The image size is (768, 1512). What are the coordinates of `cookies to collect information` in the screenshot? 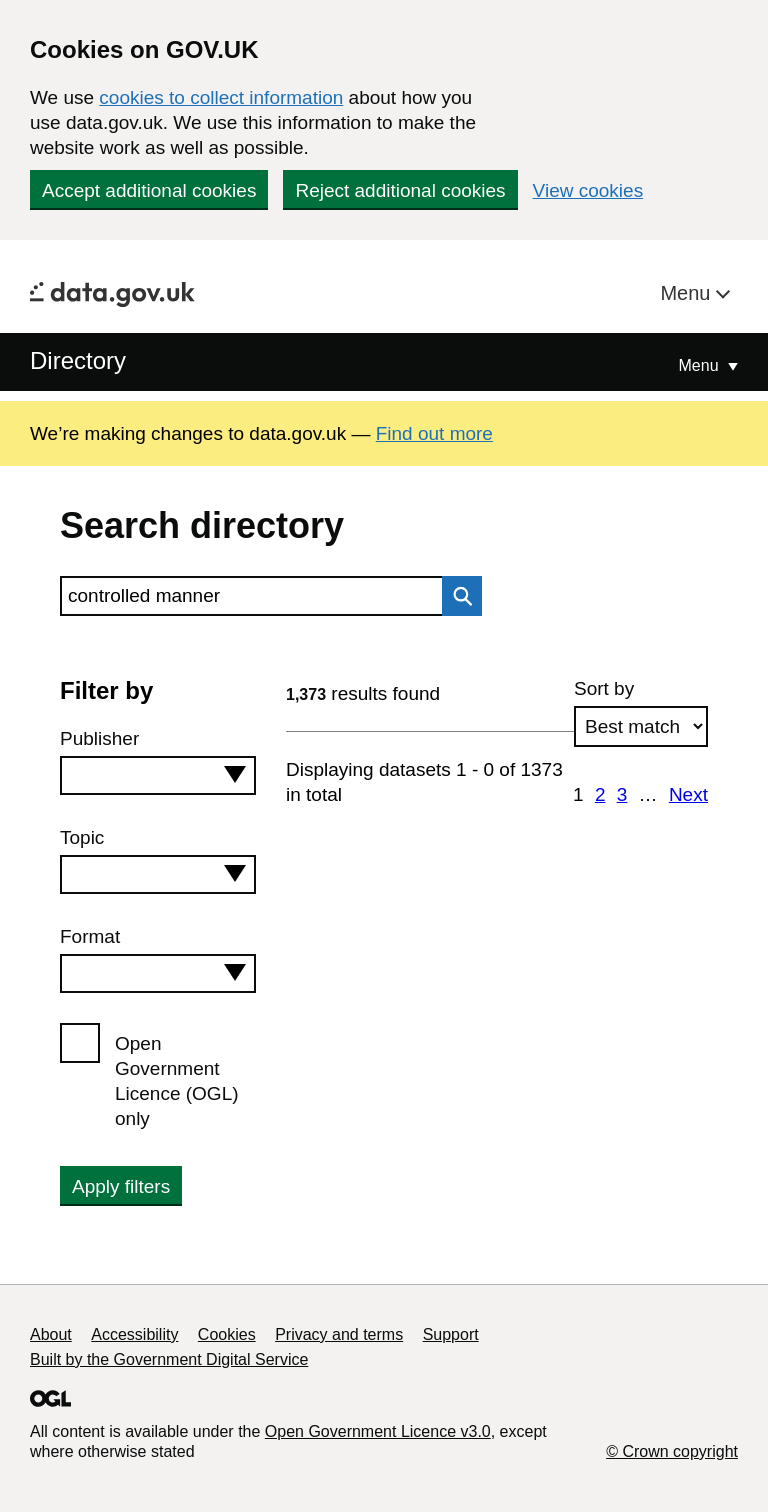 It's located at (221, 97).